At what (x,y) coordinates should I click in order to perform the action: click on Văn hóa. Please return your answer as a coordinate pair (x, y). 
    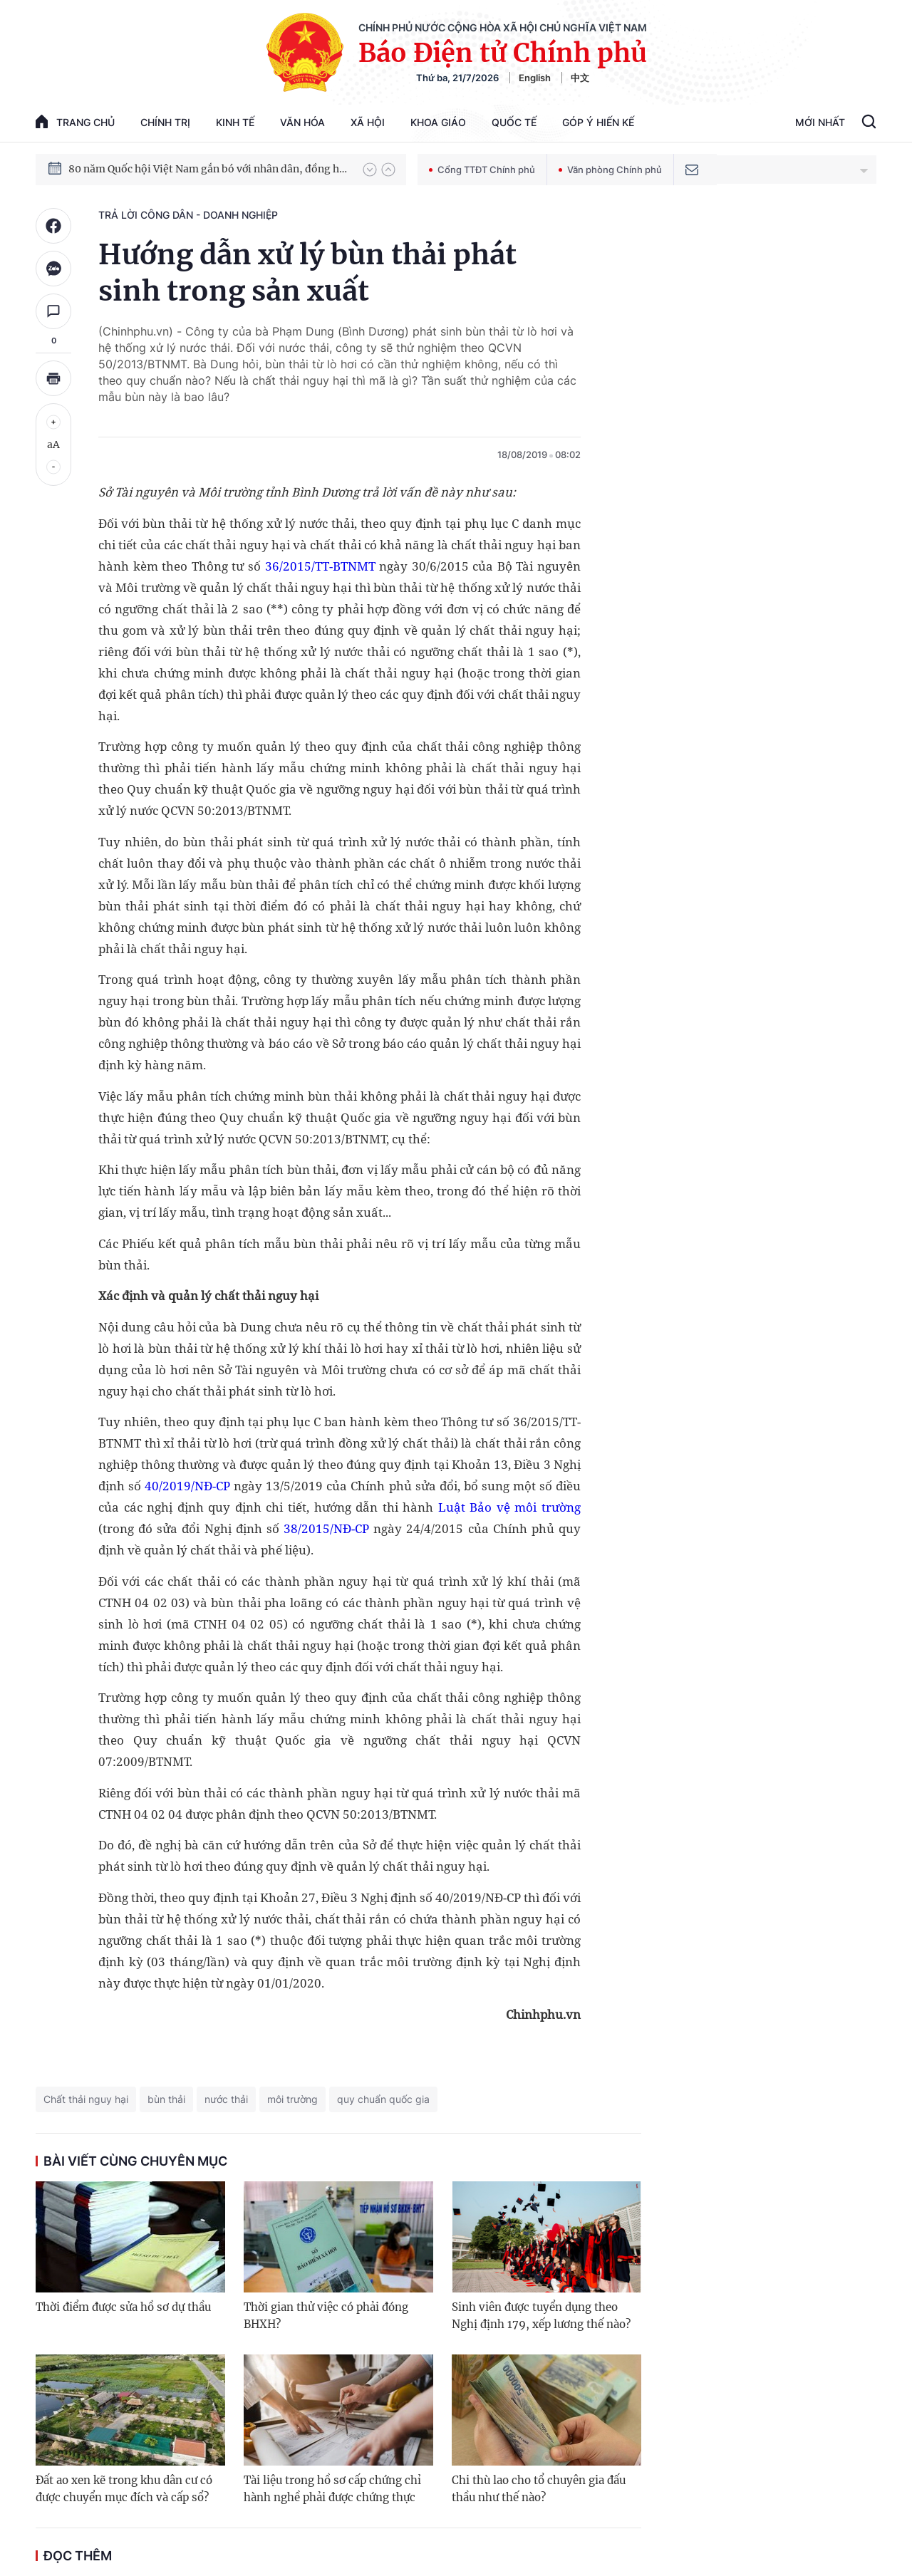
    Looking at the image, I should click on (302, 122).